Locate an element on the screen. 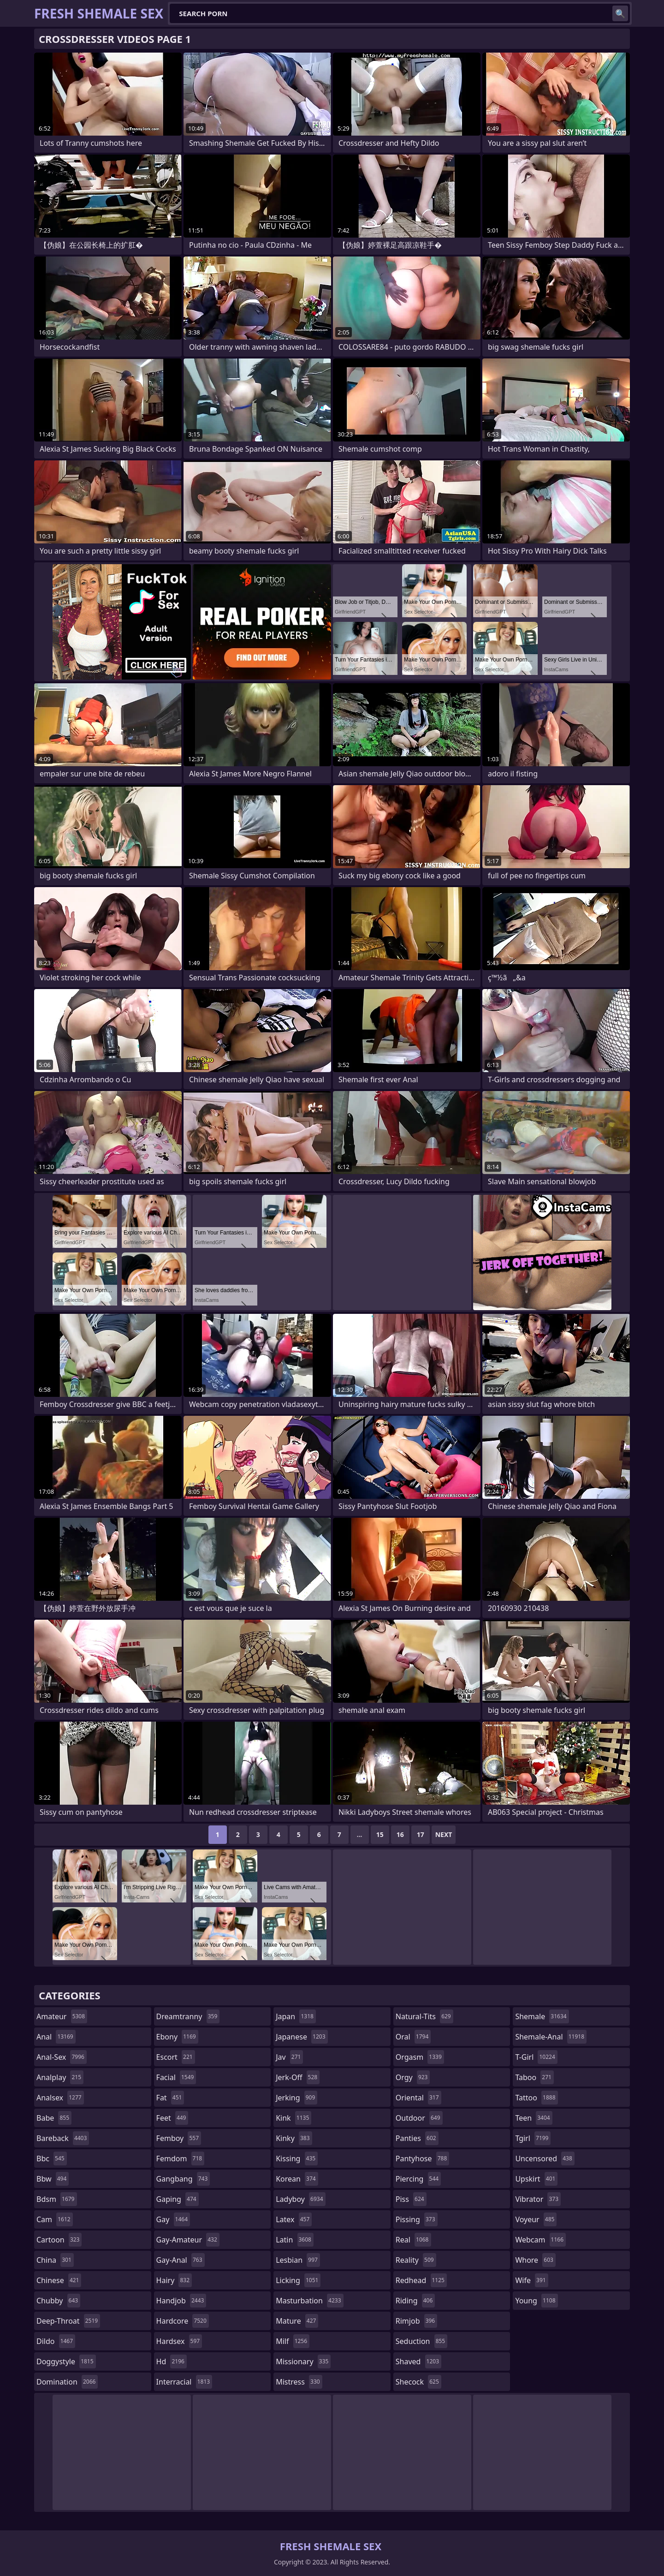 This screenshot has width=664, height=2576. cartoon is located at coordinates (59, 2240).